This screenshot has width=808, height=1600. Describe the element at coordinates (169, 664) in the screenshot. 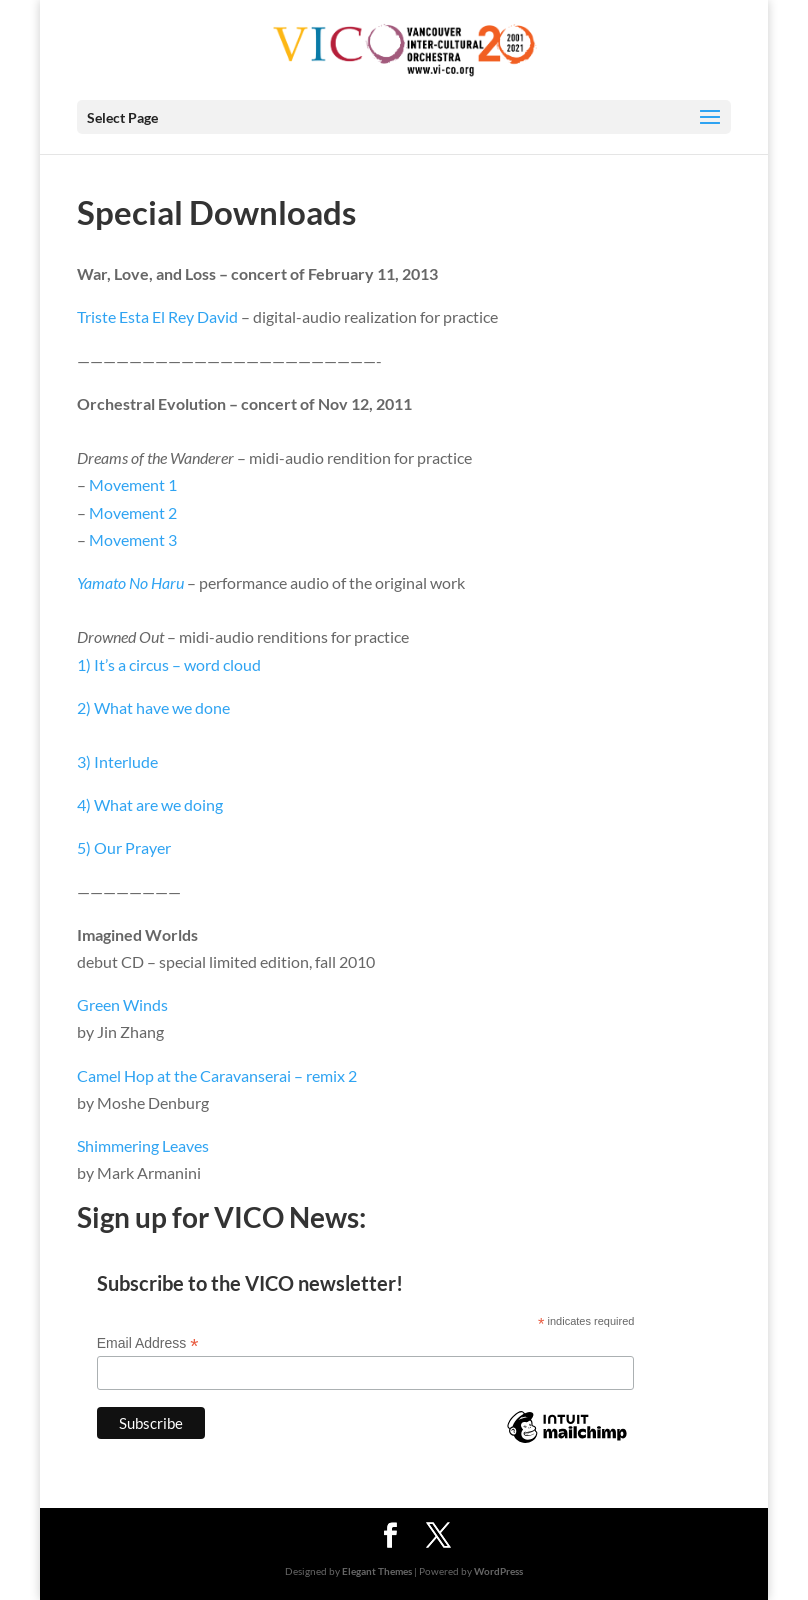

I see `1) It’s a circus – word cloud` at that location.